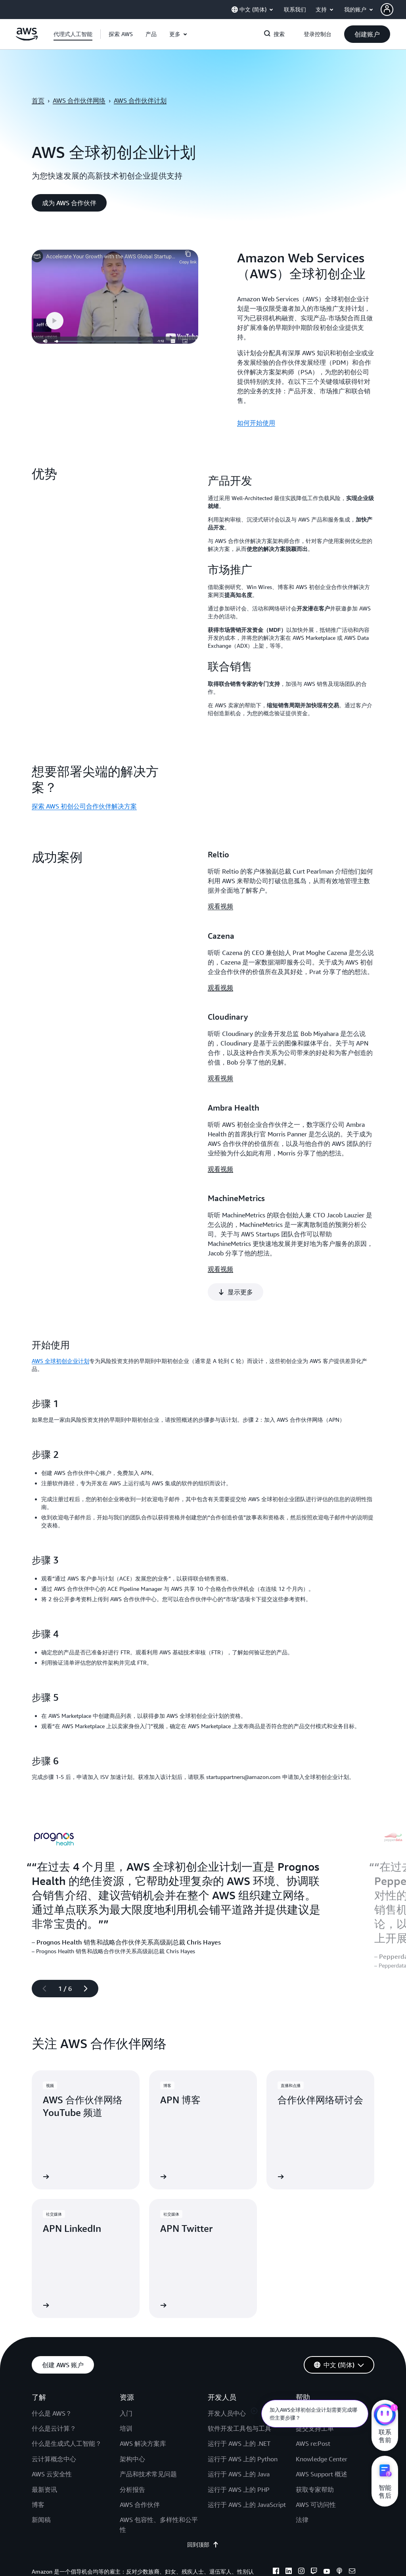  I want to click on AWS Support 概述, so click(321, 2295).